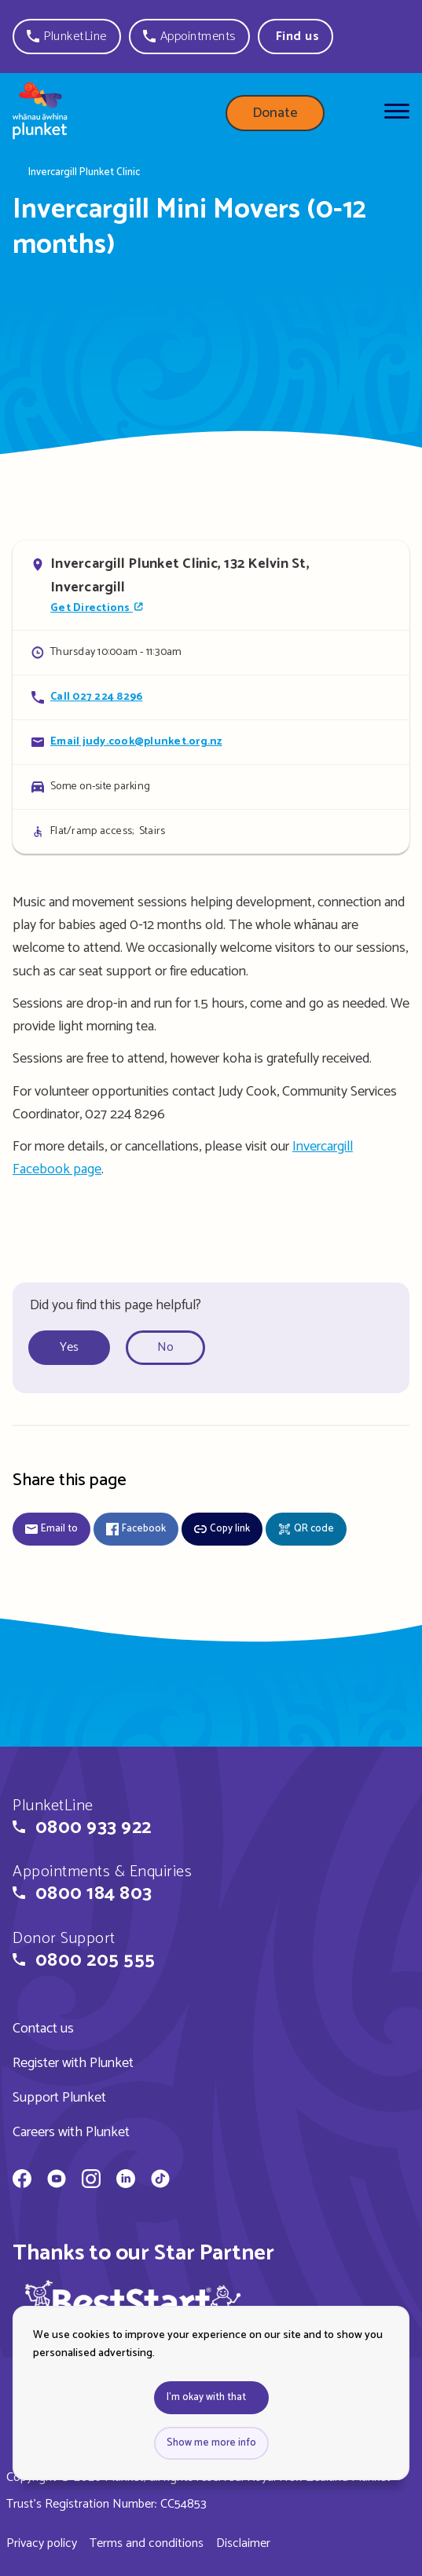  I want to click on I'm okay with that, so click(206, 2397).